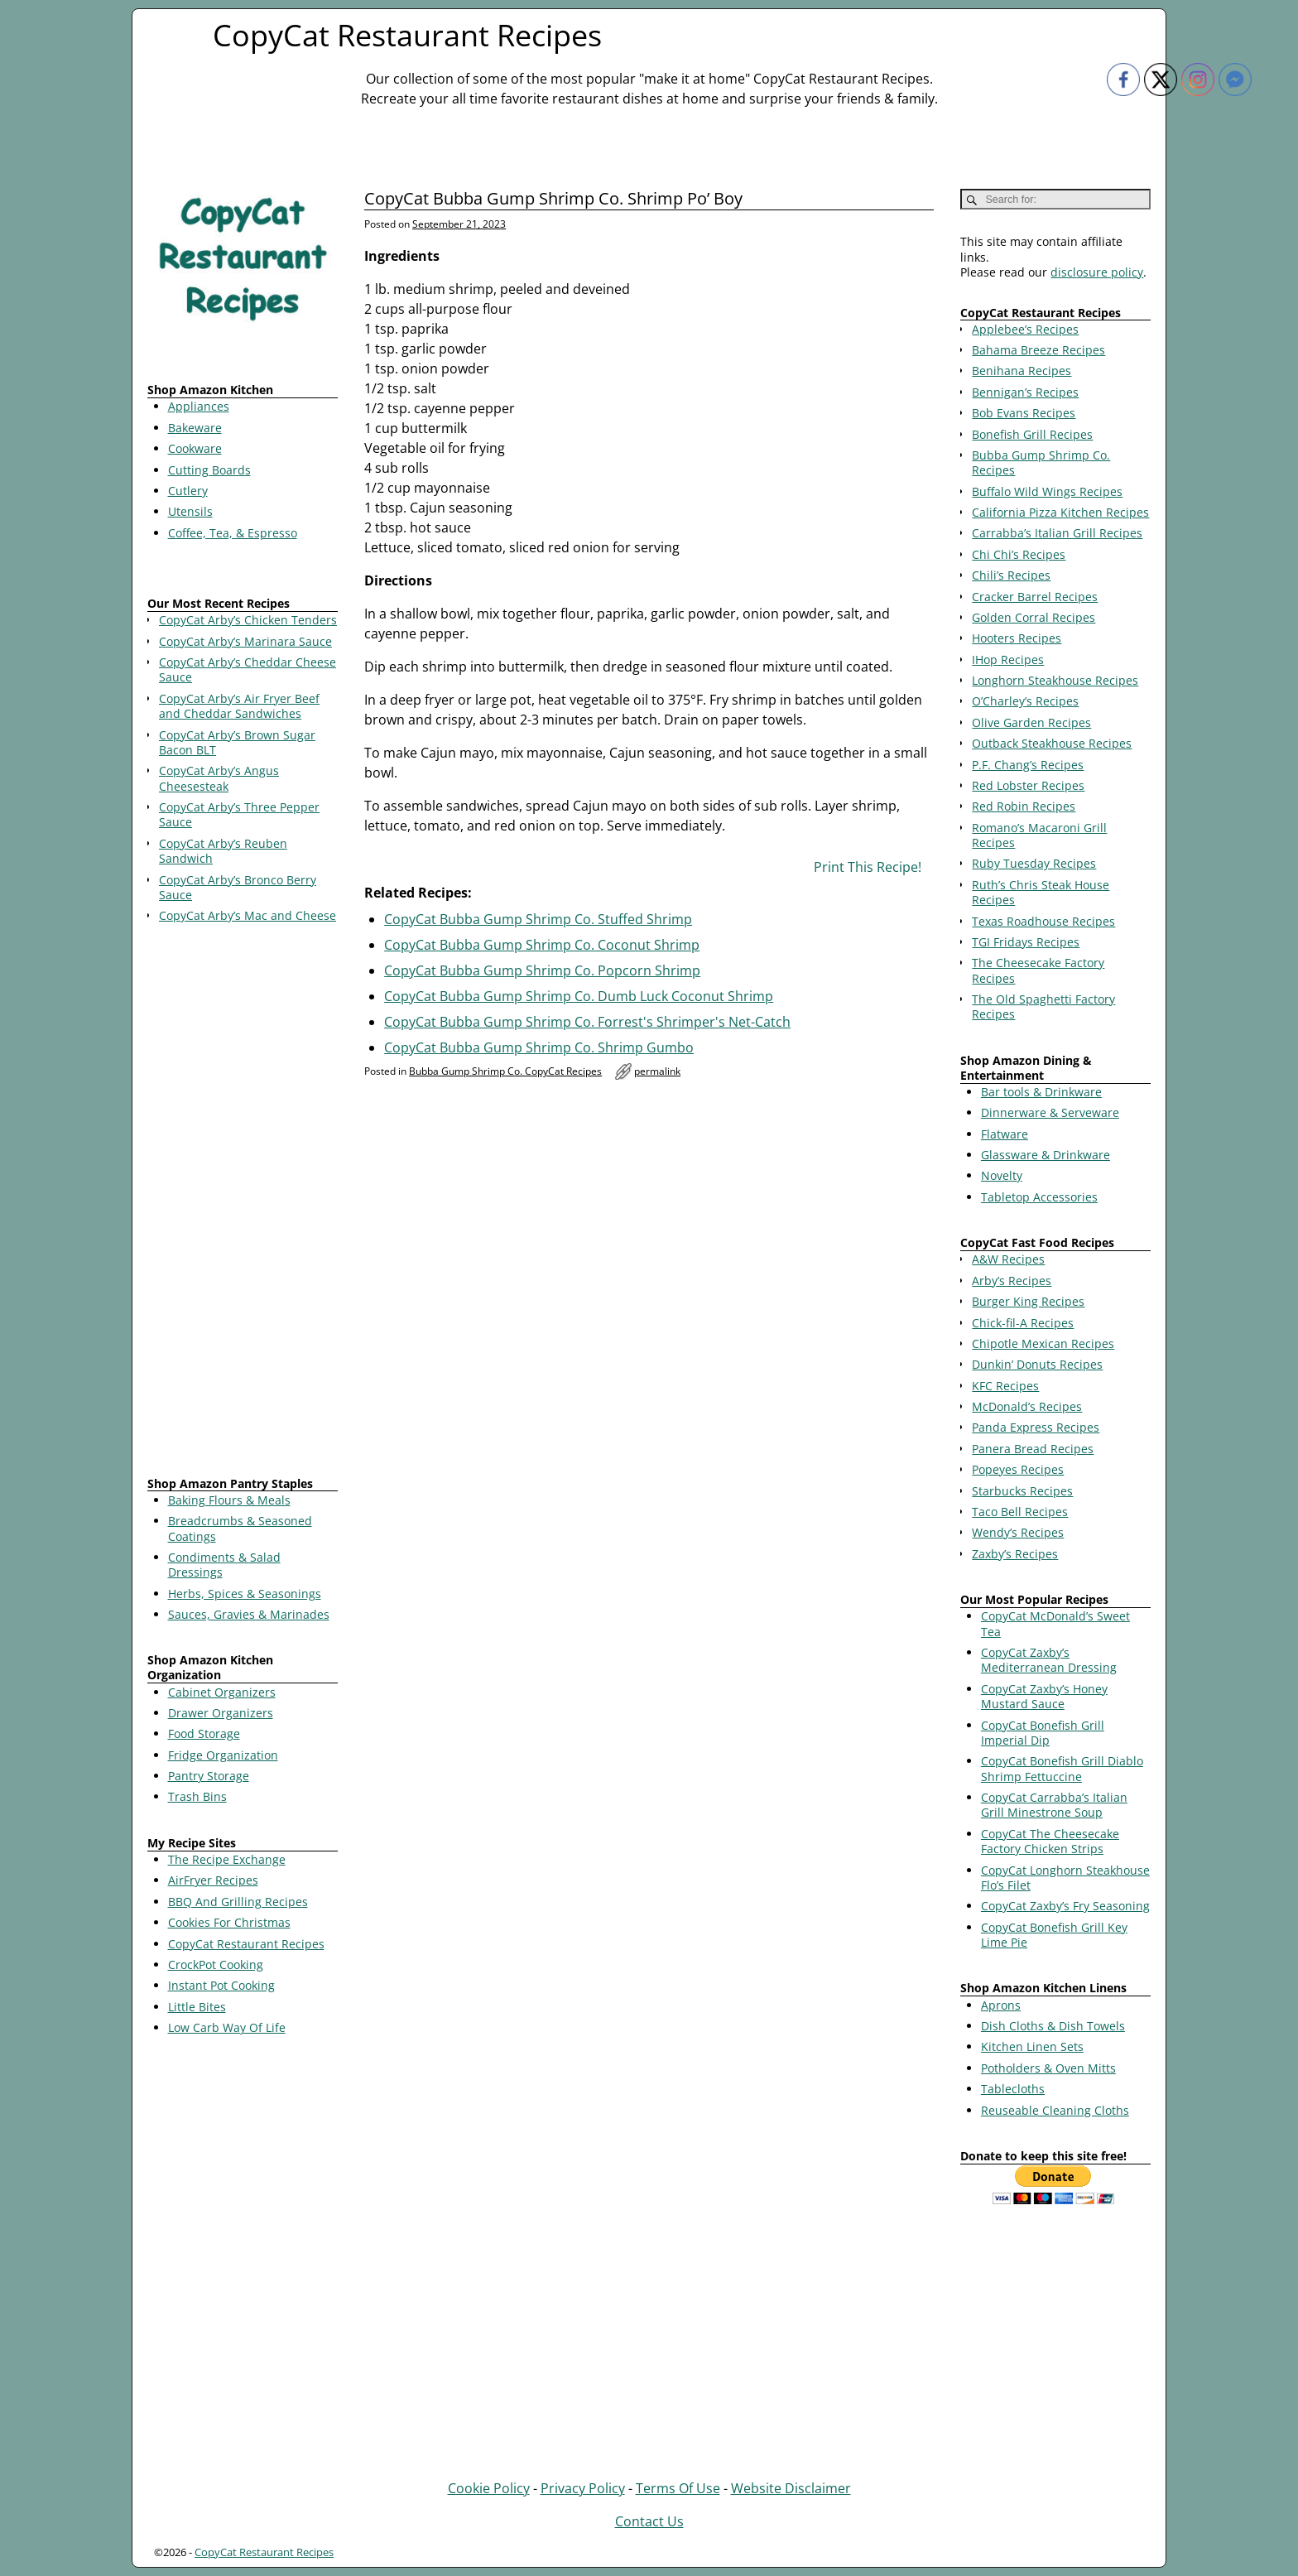 This screenshot has width=1298, height=2576. Describe the element at coordinates (1021, 370) in the screenshot. I see `Benihana Recipes` at that location.